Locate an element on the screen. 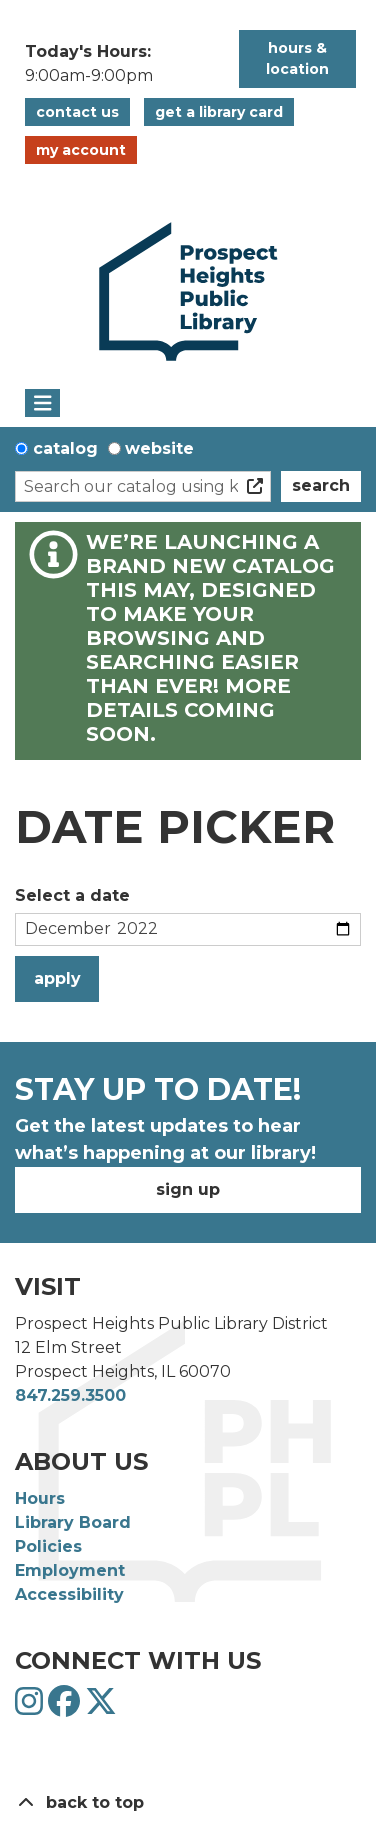 This screenshot has height=1847, width=376. Select a date is located at coordinates (72, 895).